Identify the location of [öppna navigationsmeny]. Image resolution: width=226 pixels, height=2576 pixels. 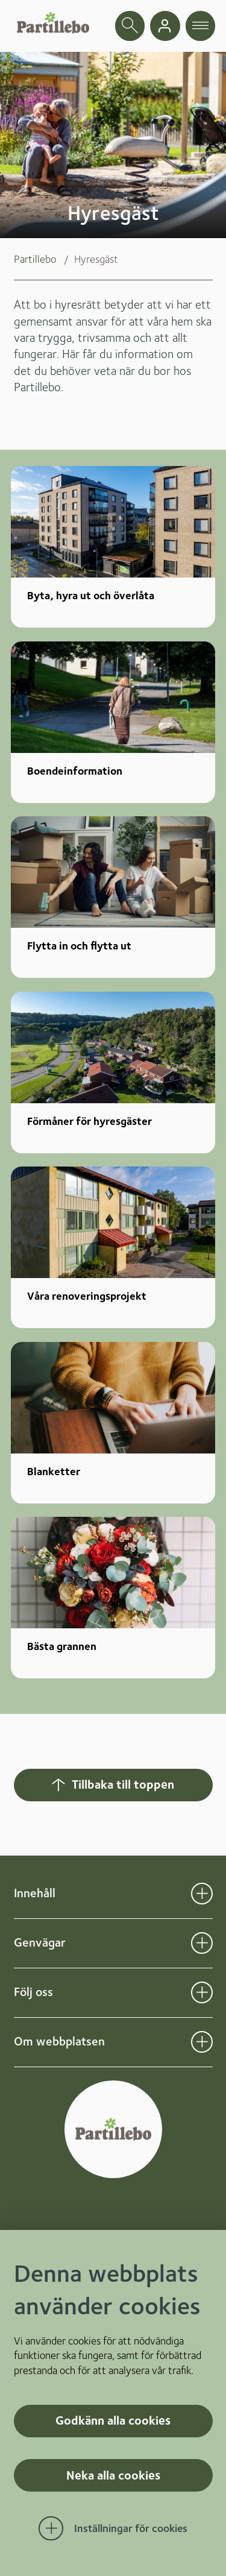
(201, 26).